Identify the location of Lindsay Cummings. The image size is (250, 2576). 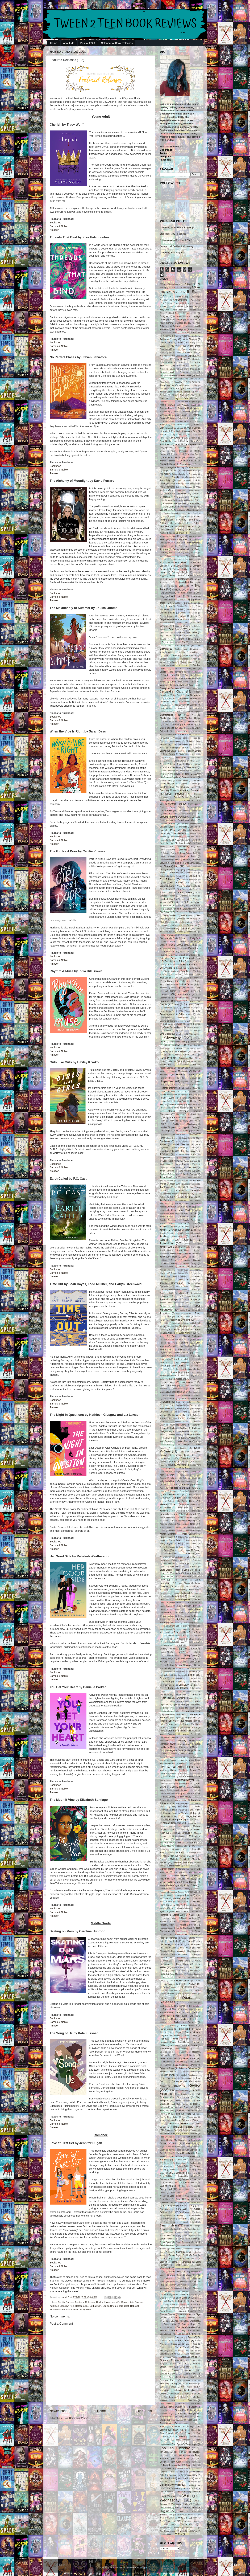
(169, 1649).